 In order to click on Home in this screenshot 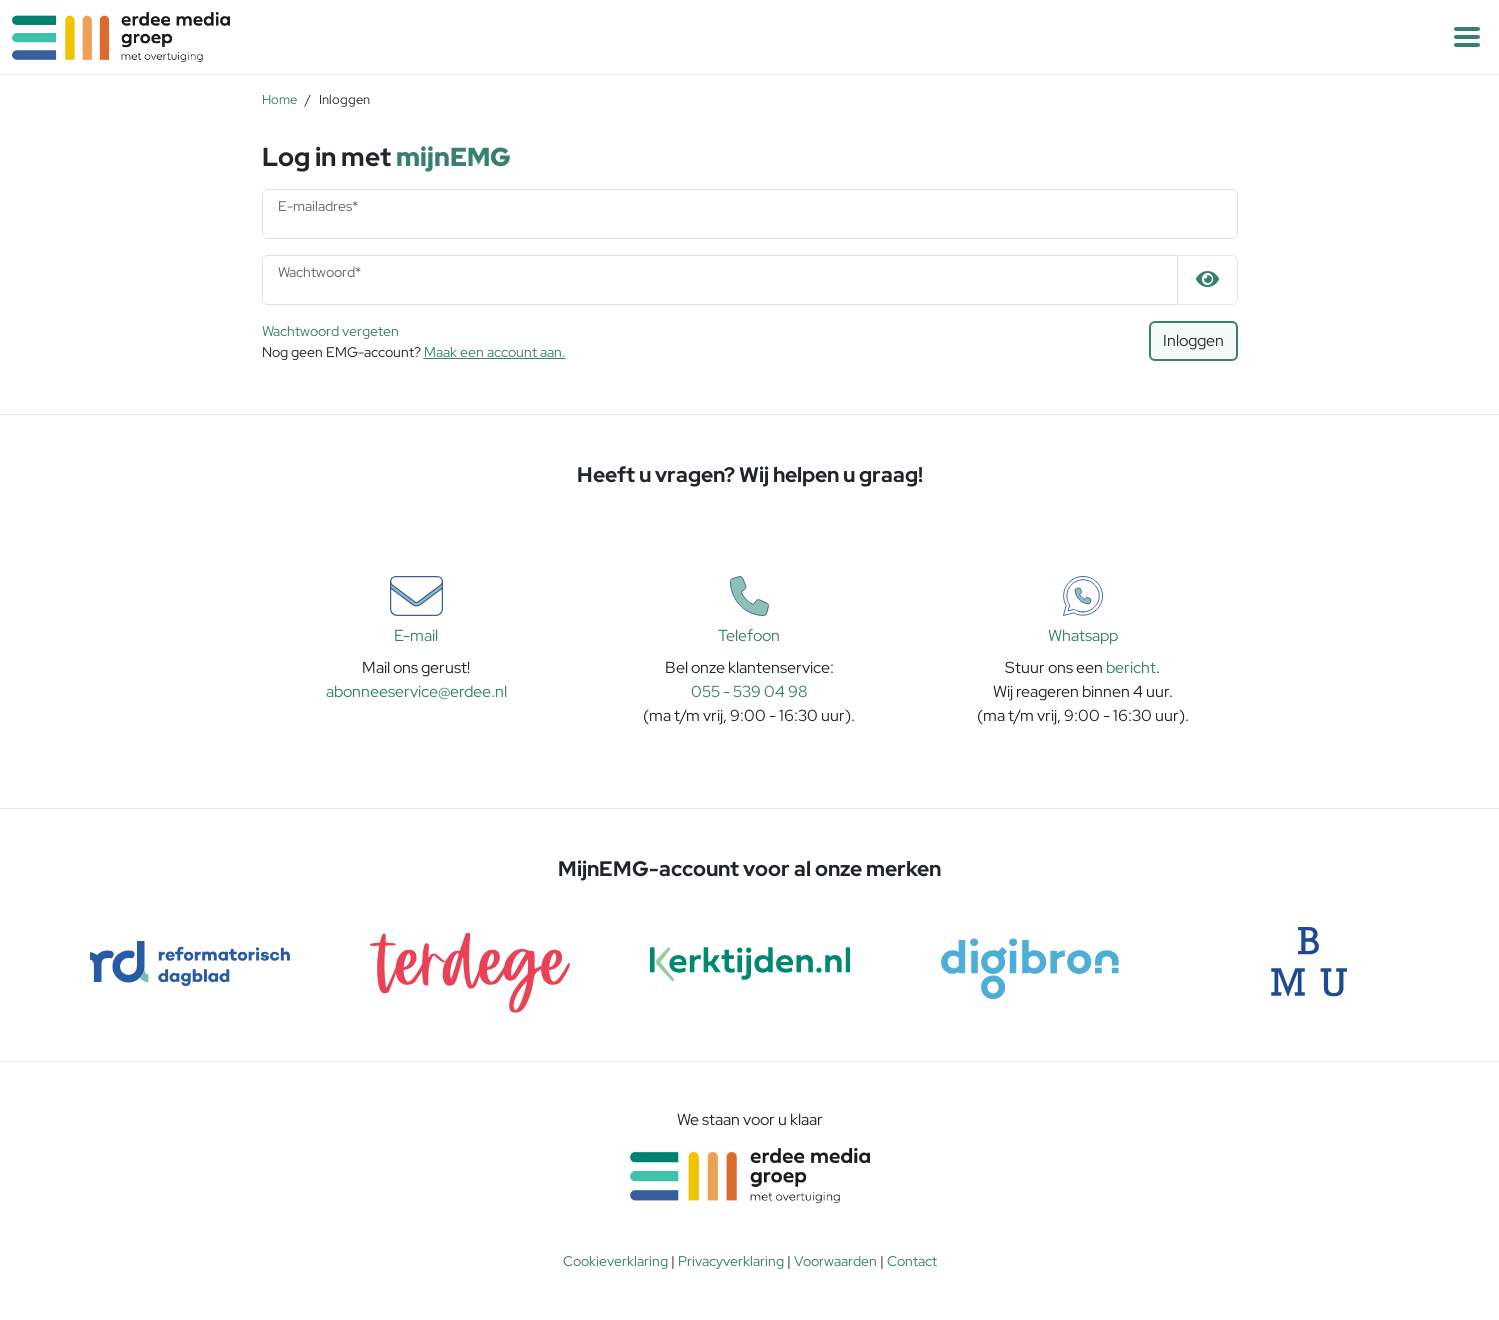, I will do `click(279, 99)`.